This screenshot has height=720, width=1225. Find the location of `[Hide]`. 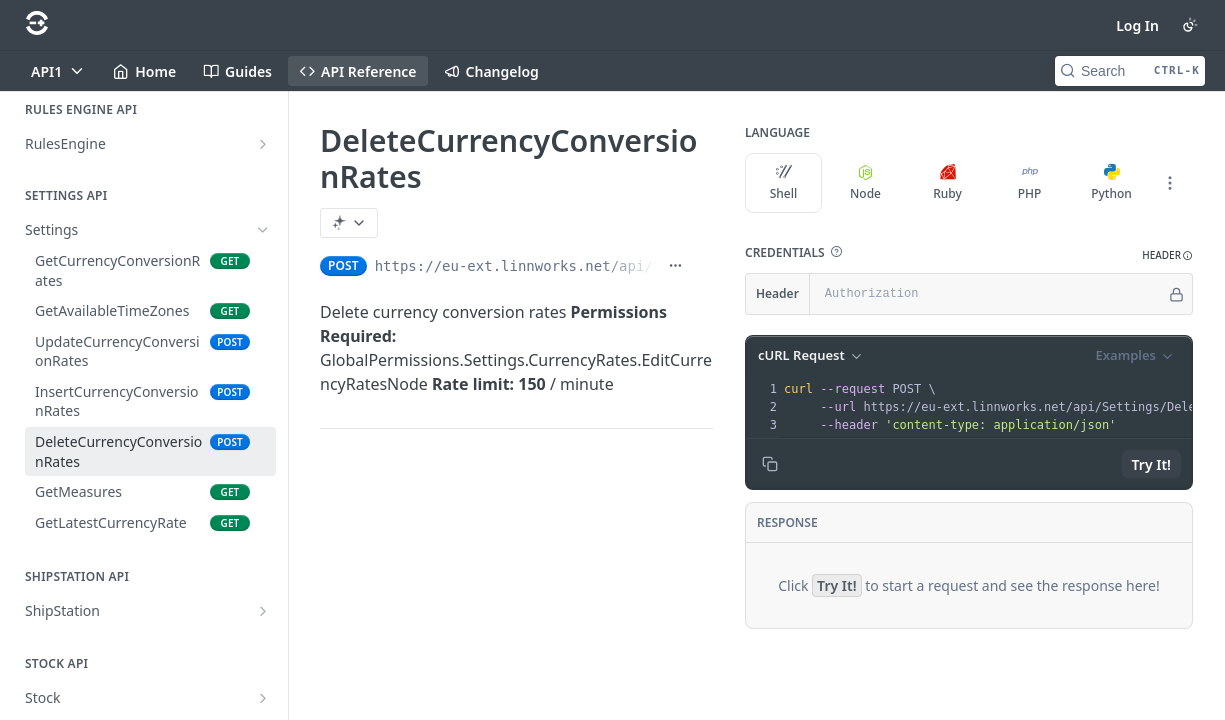

[Hide] is located at coordinates (1176, 294).